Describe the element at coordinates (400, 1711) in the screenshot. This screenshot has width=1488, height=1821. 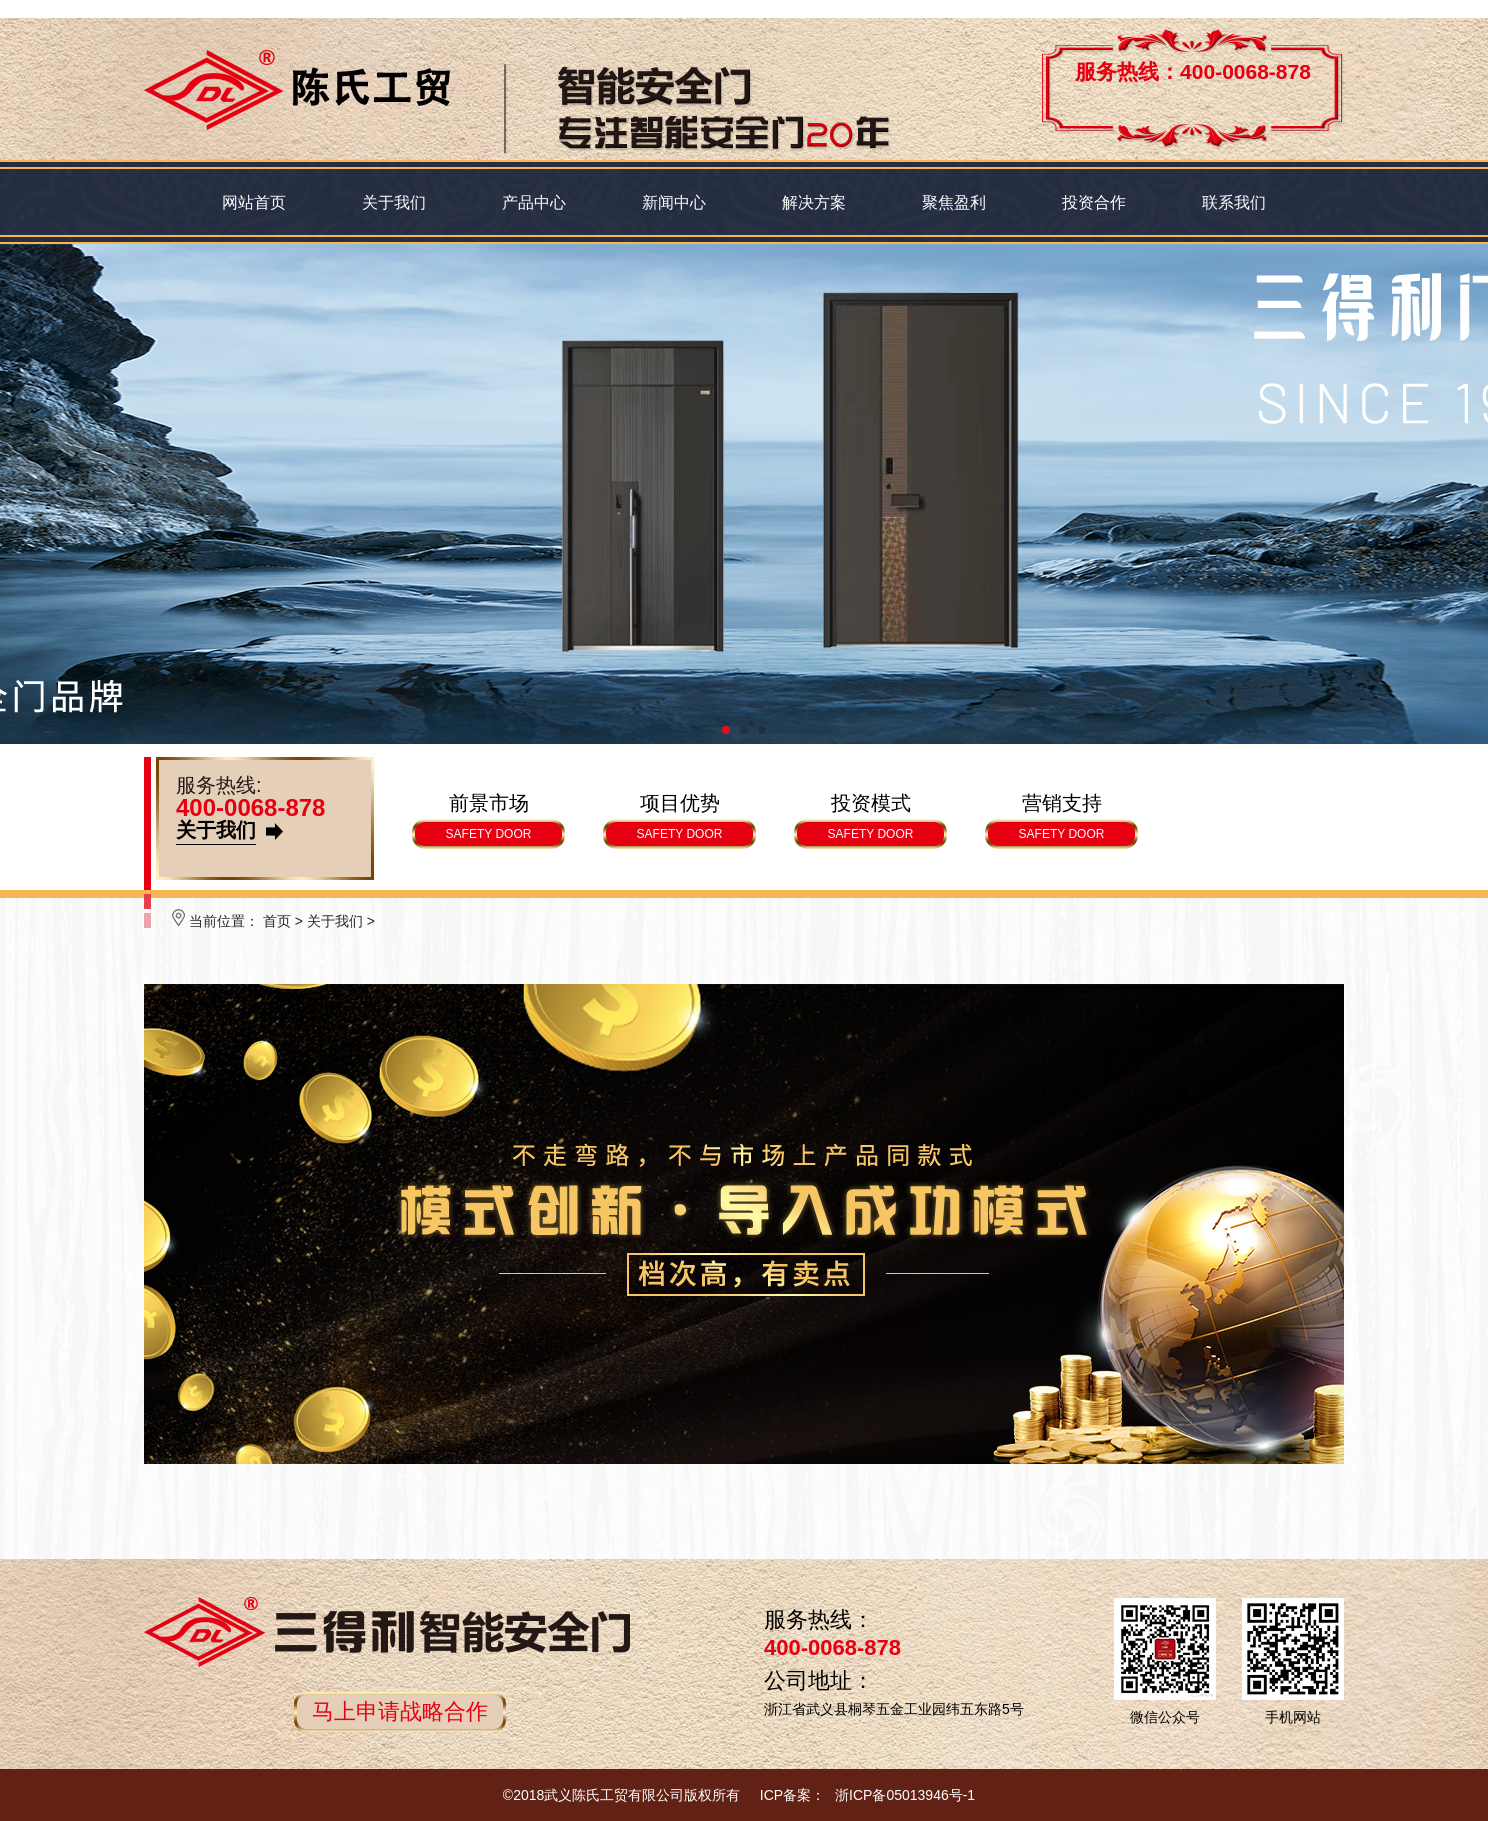
I see `马上申请战略合作` at that location.